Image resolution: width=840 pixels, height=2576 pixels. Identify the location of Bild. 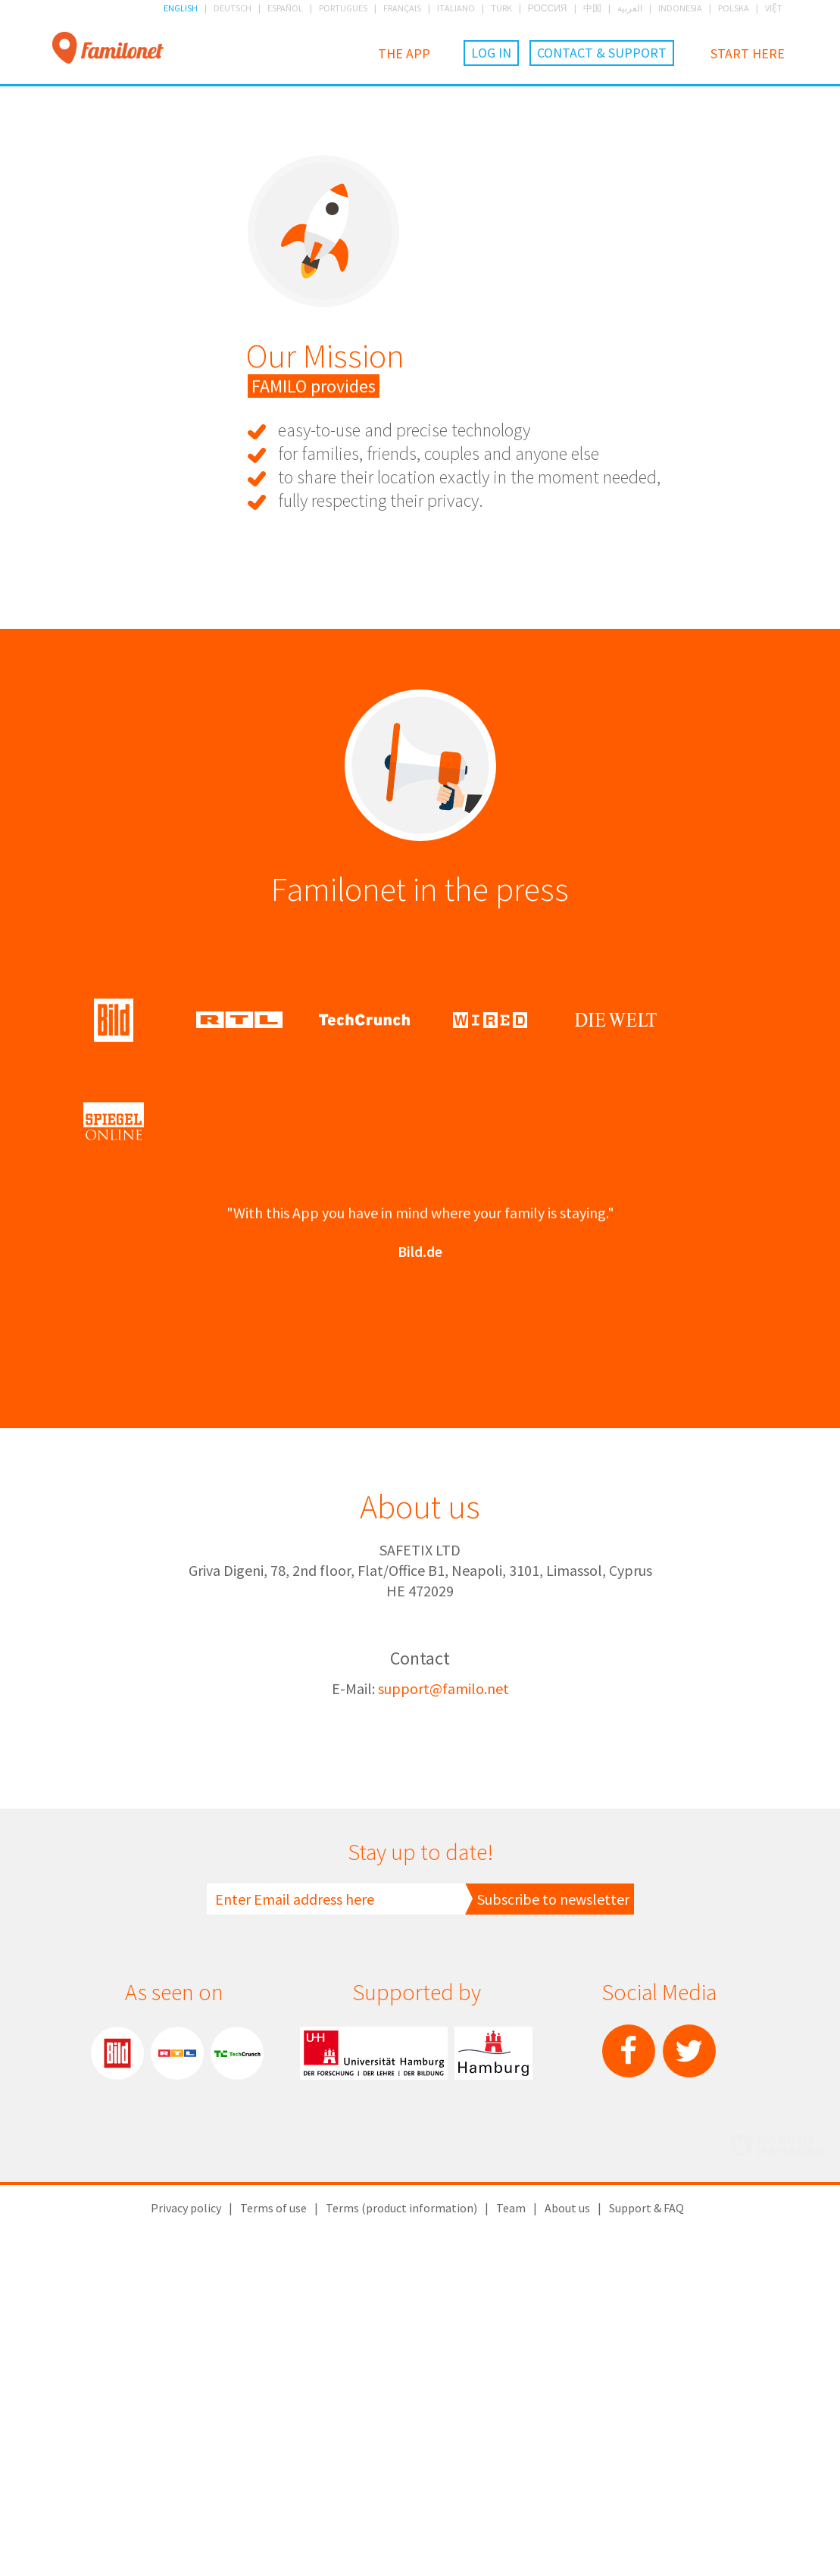
(117, 2383).